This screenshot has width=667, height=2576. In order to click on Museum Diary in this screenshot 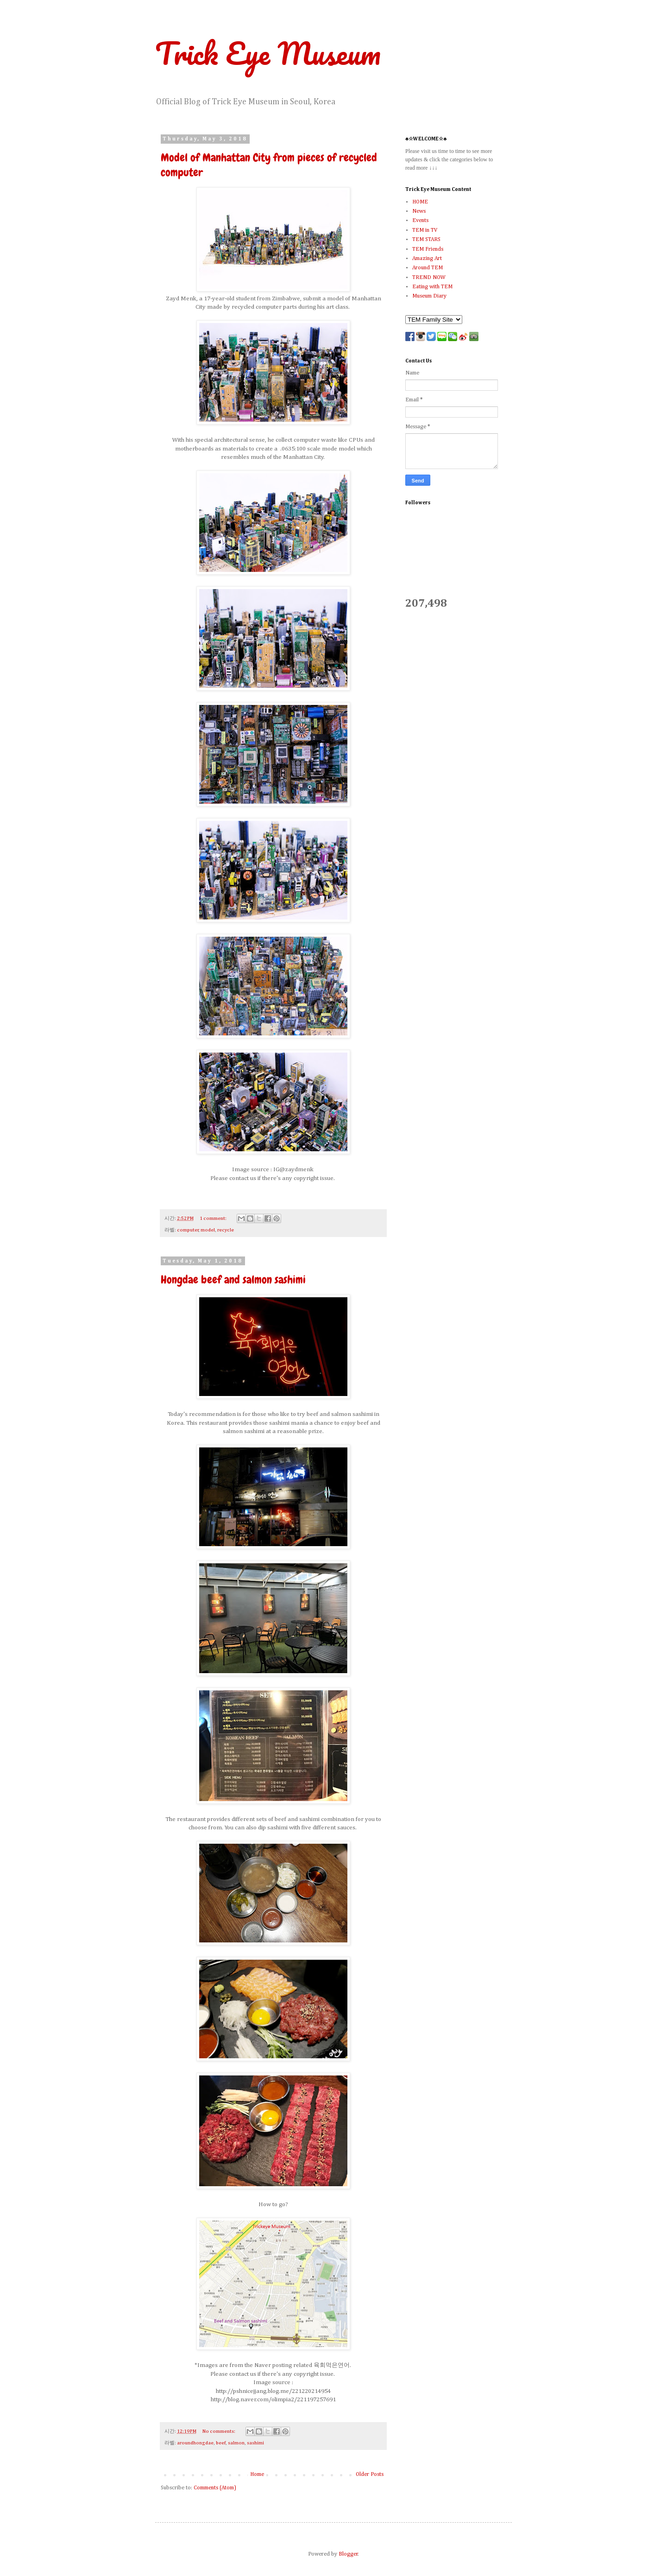, I will do `click(429, 296)`.